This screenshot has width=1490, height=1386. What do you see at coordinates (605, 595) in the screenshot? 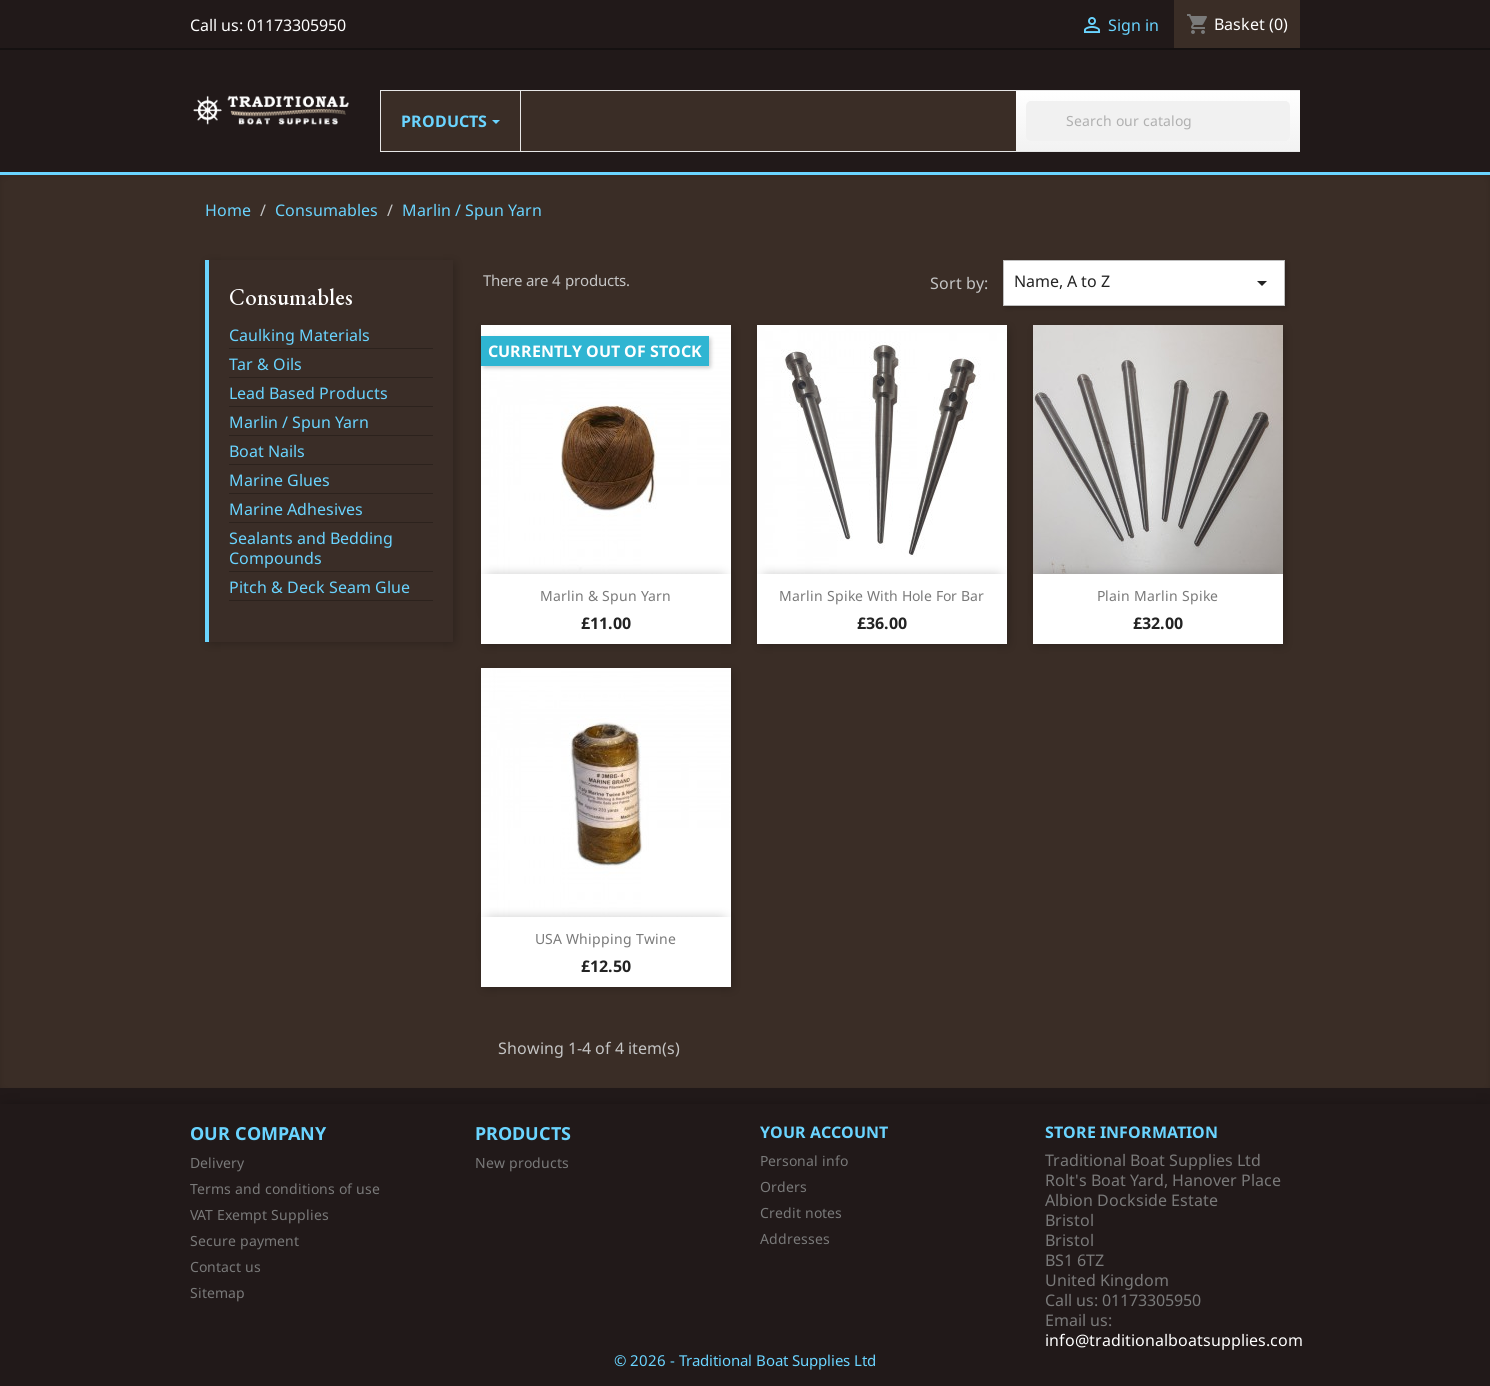
I see `Marlin & Spun Yarn` at bounding box center [605, 595].